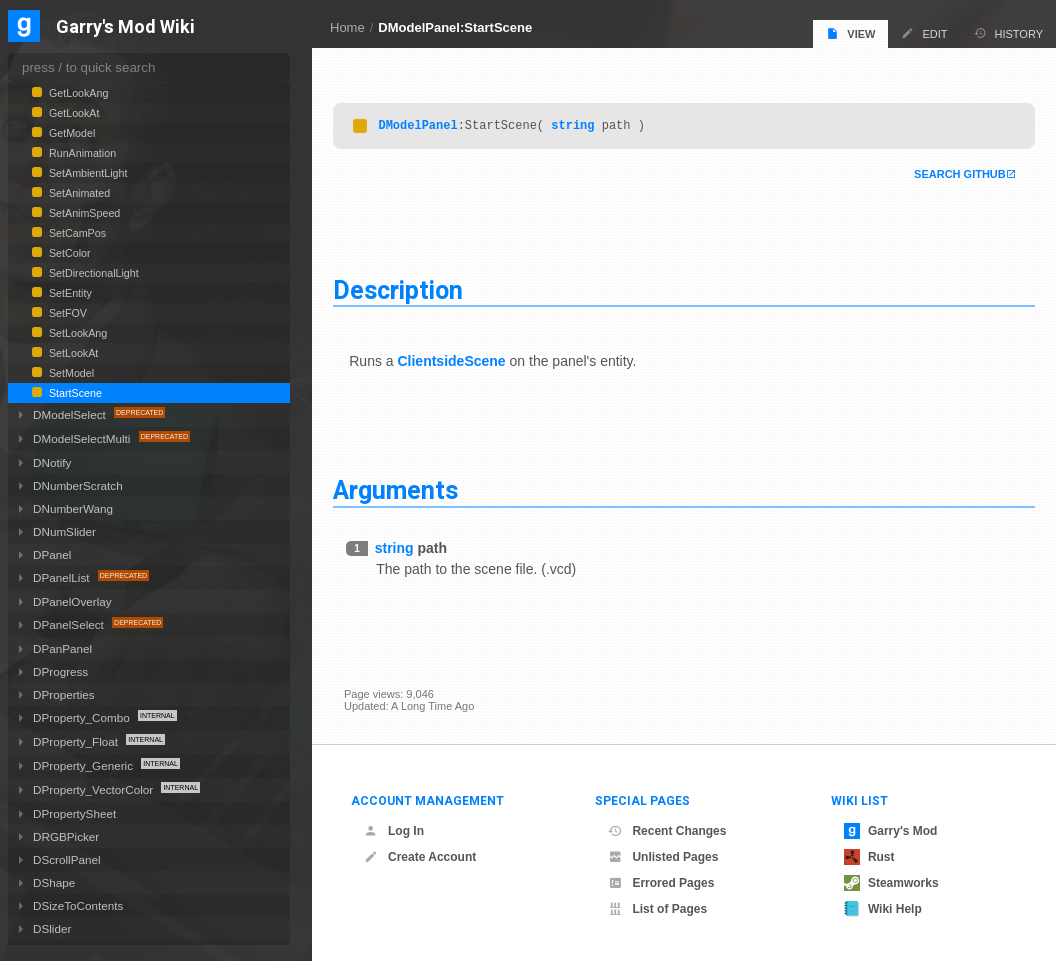  Describe the element at coordinates (52, 554) in the screenshot. I see `DPanel` at that location.